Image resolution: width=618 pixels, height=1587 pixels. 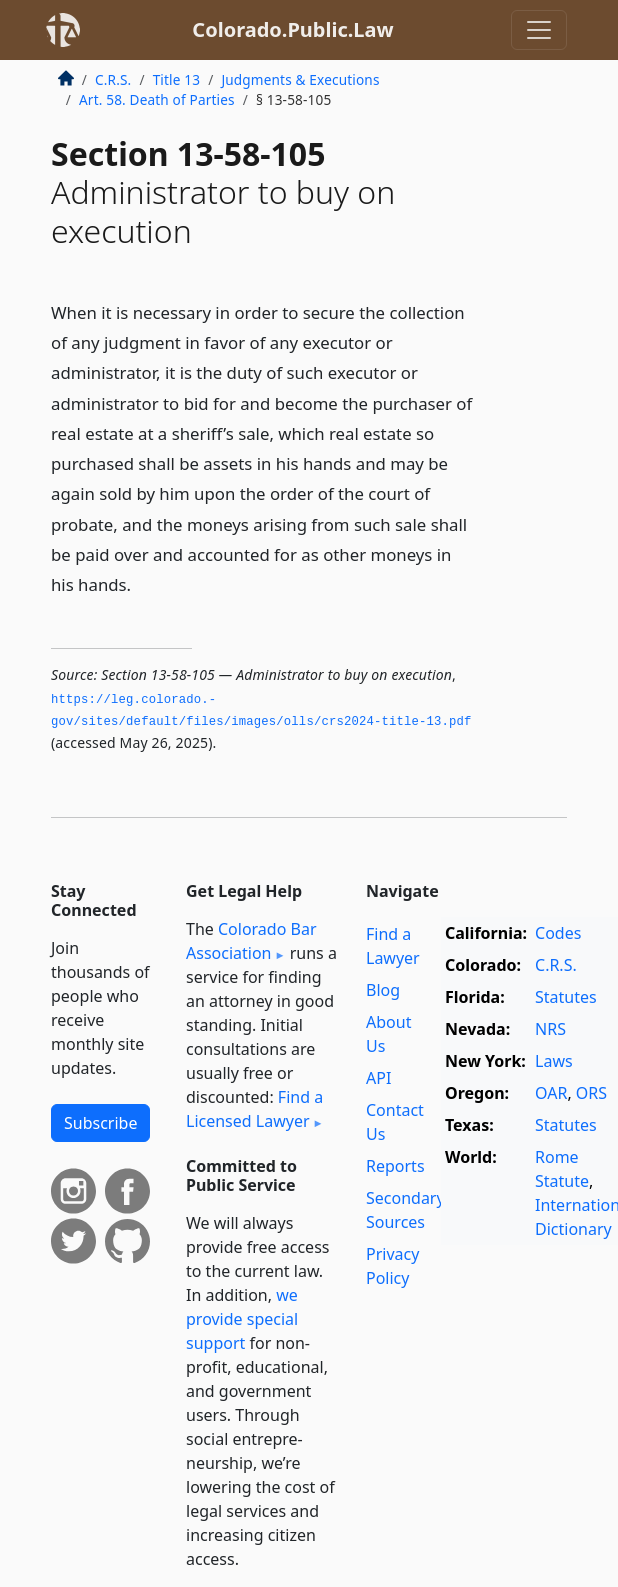 What do you see at coordinates (550, 1029) in the screenshot?
I see `NRS` at bounding box center [550, 1029].